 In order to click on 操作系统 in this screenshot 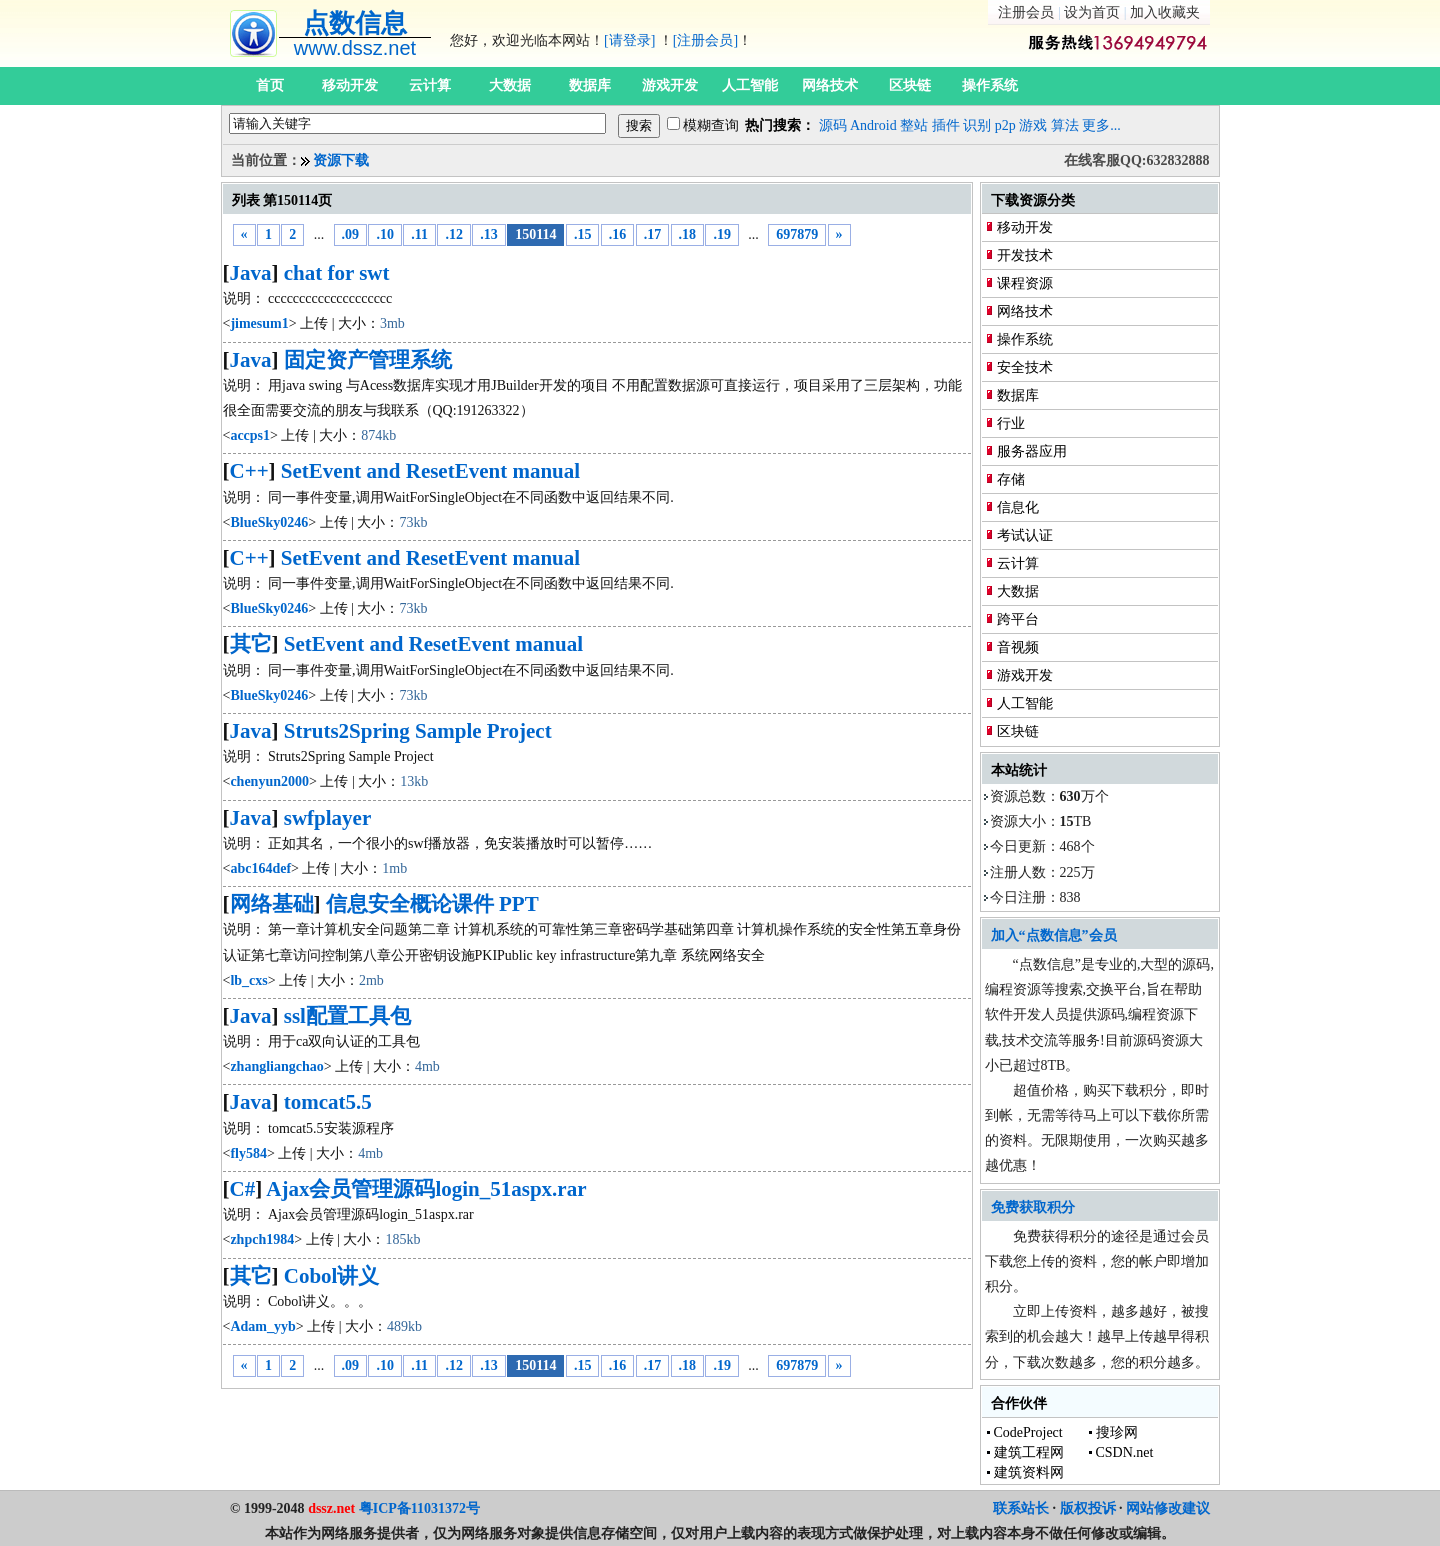, I will do `click(990, 85)`.